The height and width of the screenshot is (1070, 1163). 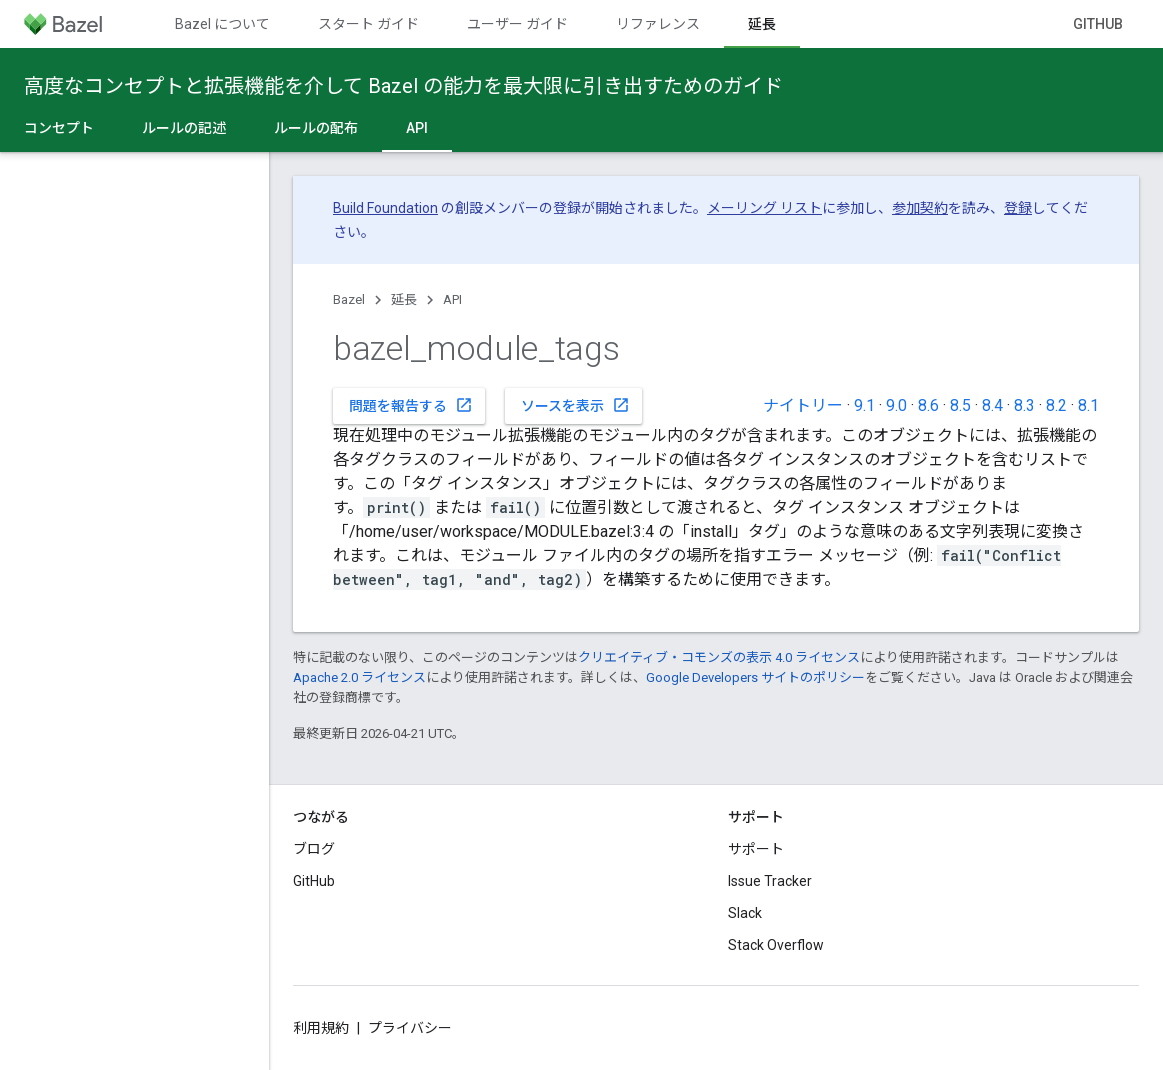 I want to click on サポート, so click(x=756, y=849).